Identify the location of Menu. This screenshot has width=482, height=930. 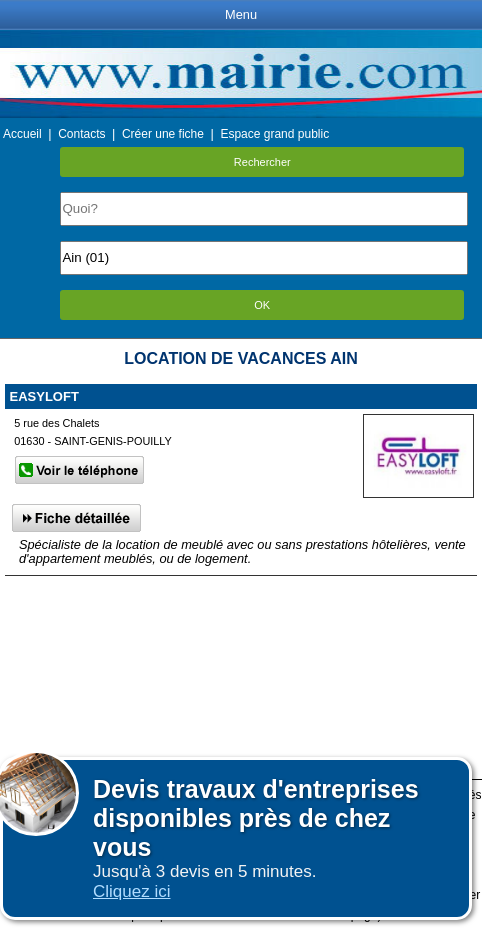
(241, 14).